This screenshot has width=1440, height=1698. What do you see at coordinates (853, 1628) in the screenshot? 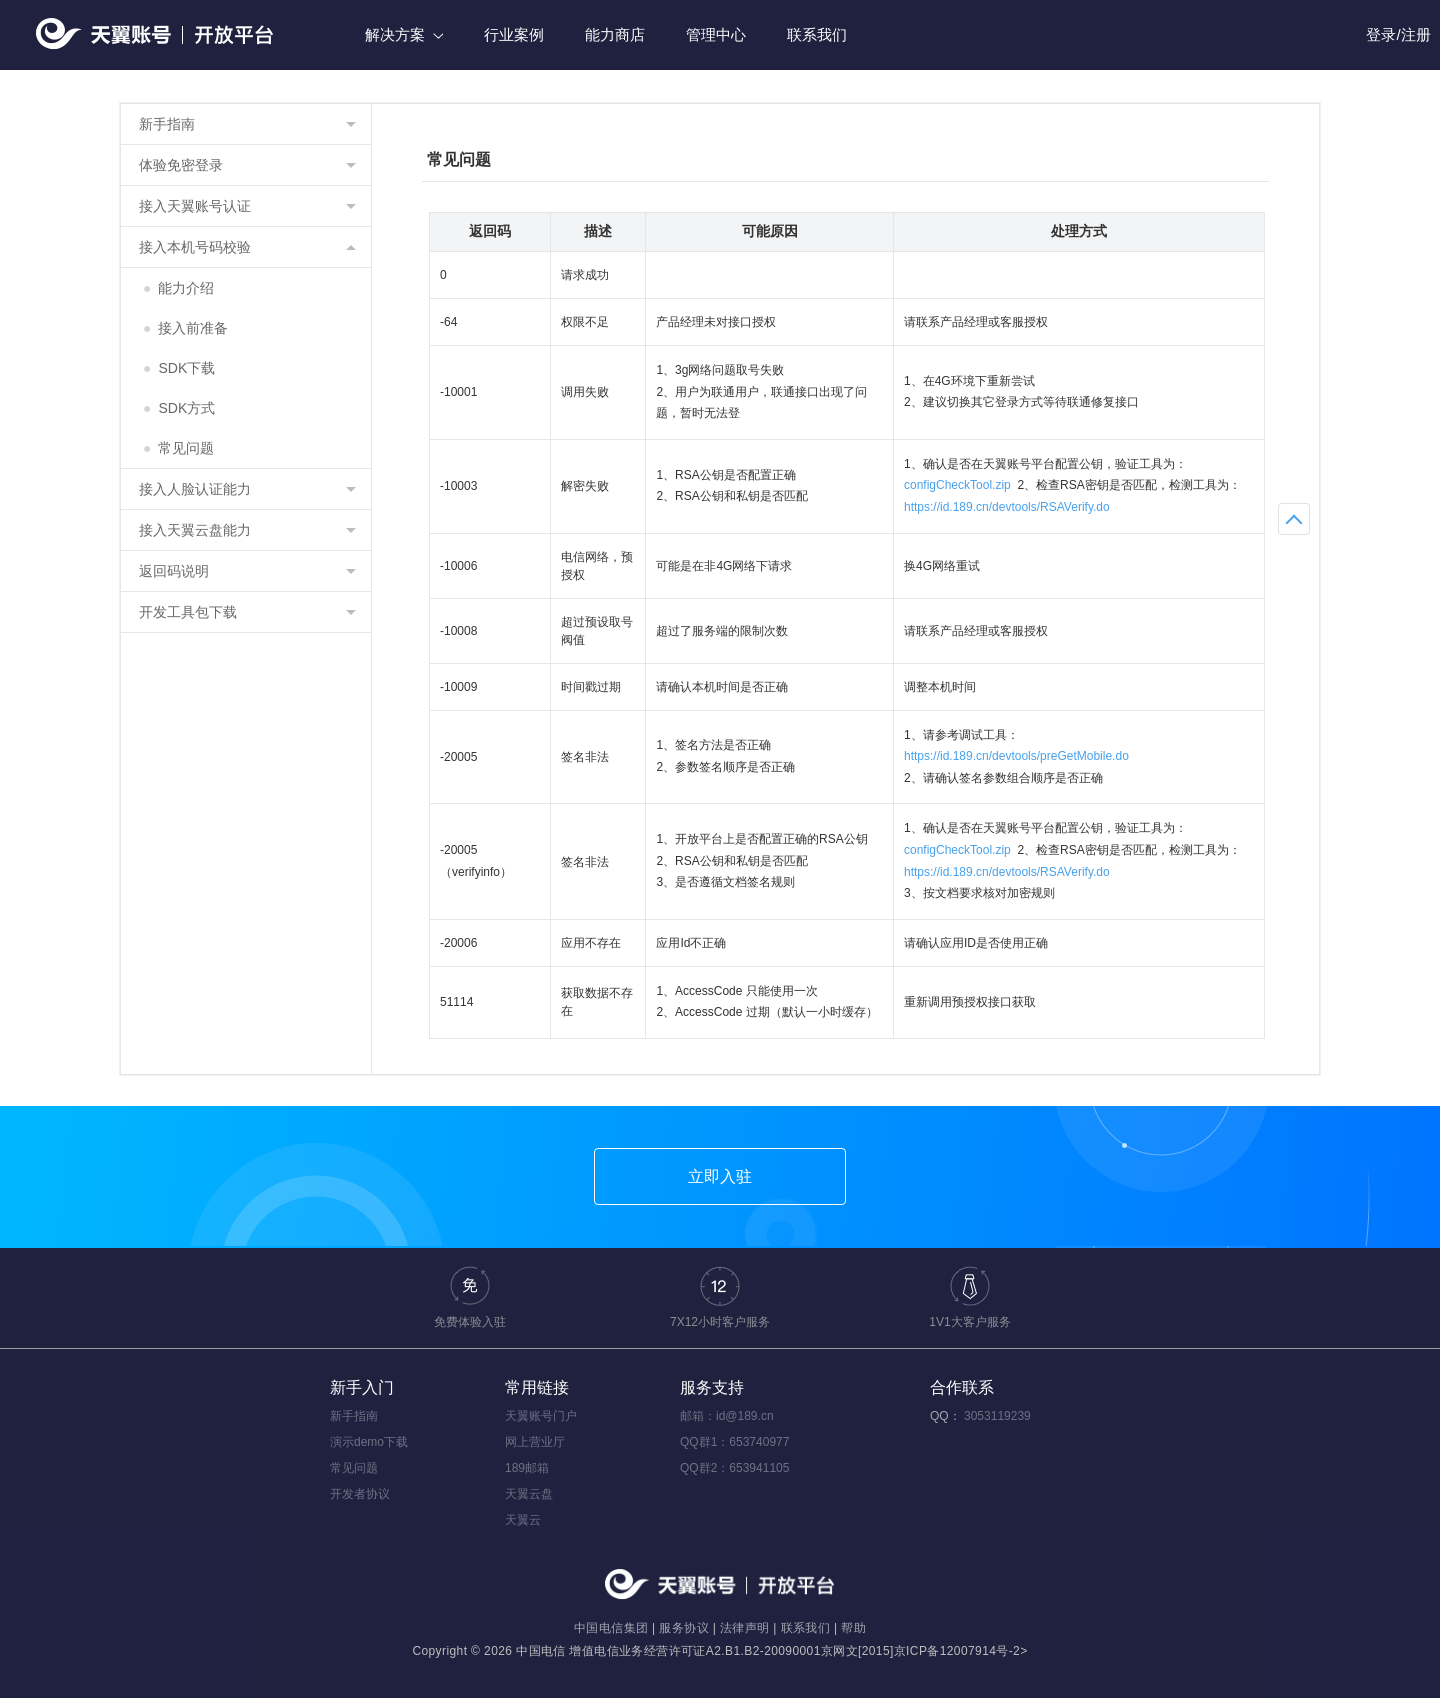
I see `帮助` at bounding box center [853, 1628].